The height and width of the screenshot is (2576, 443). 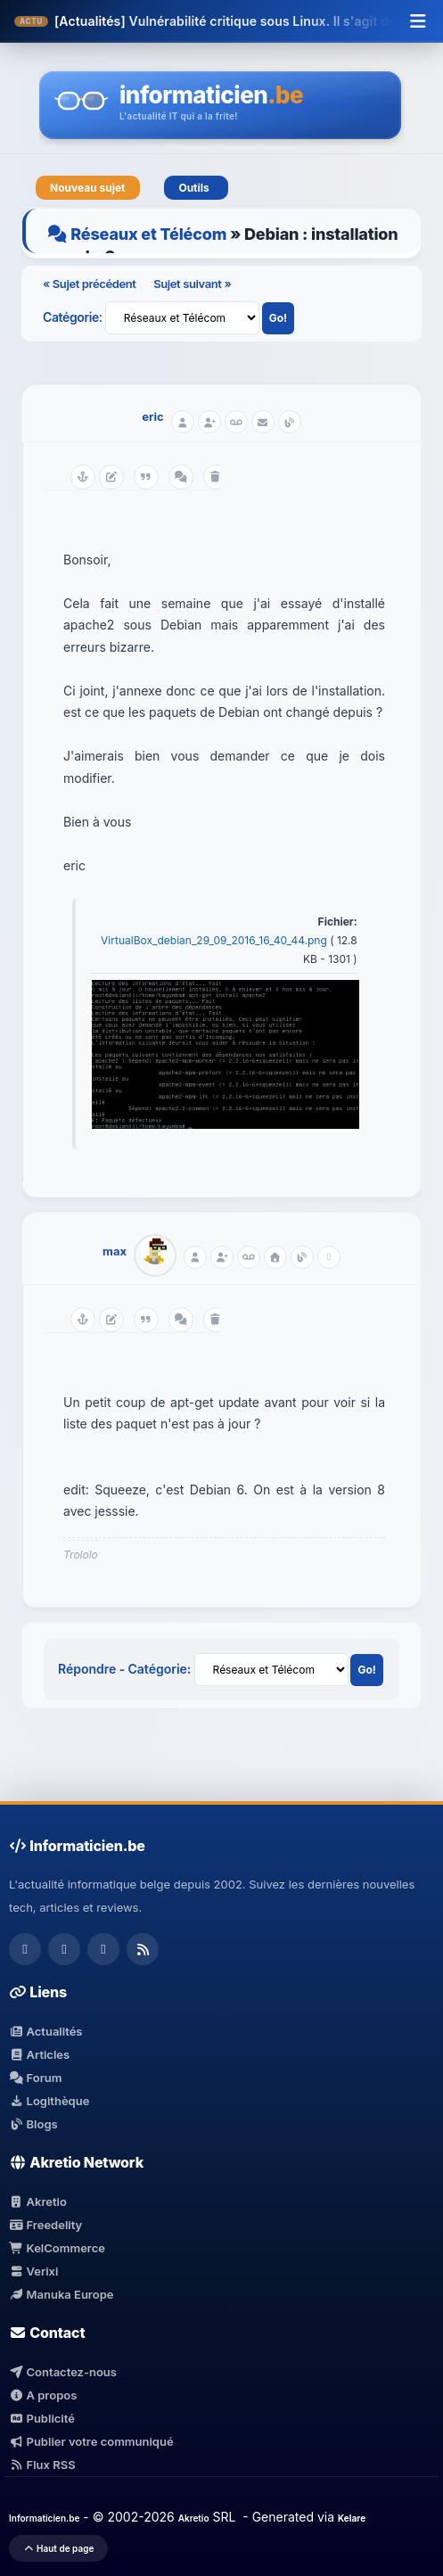 What do you see at coordinates (87, 1668) in the screenshot?
I see `Répondre` at bounding box center [87, 1668].